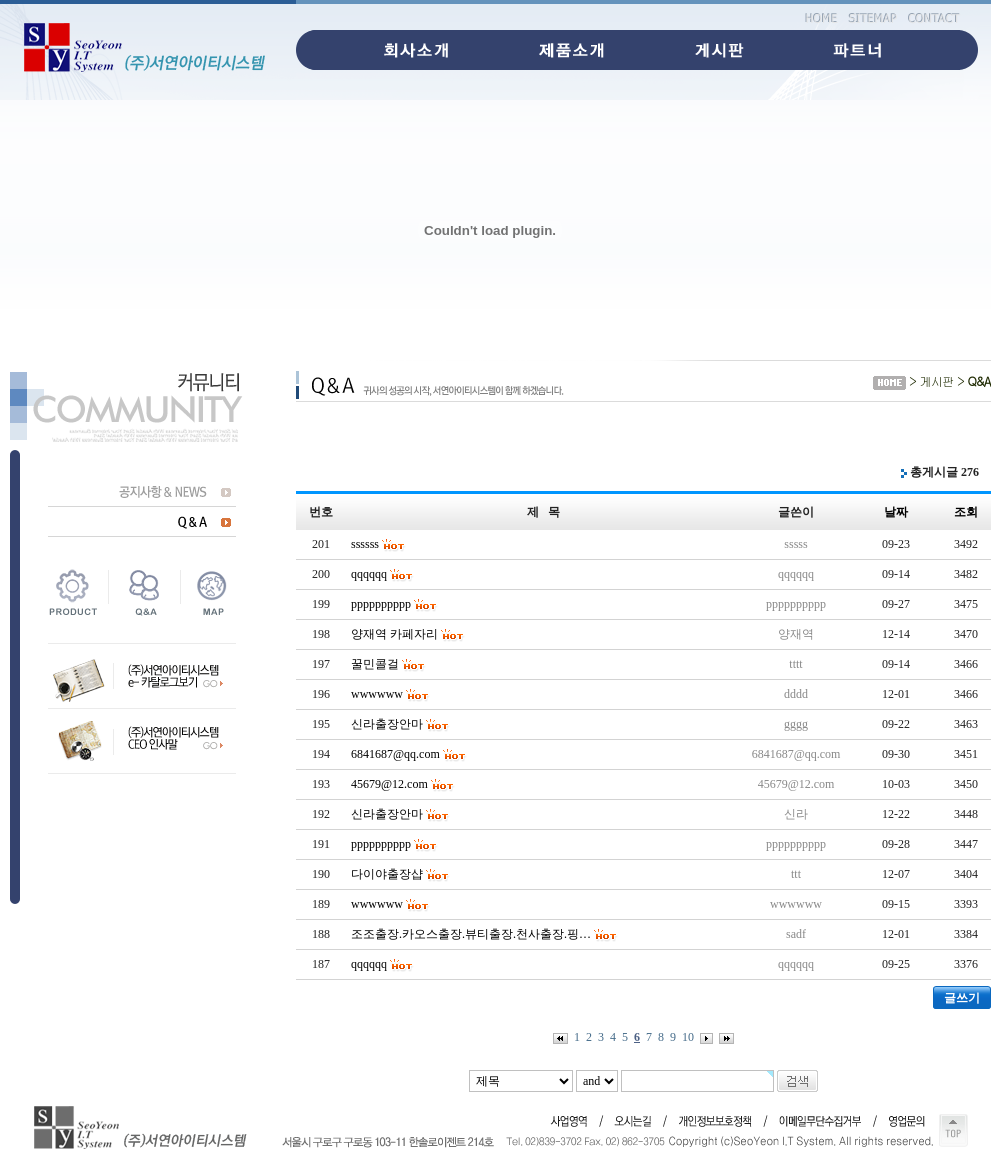  Describe the element at coordinates (394, 634) in the screenshot. I see `양재역 카페자리` at that location.